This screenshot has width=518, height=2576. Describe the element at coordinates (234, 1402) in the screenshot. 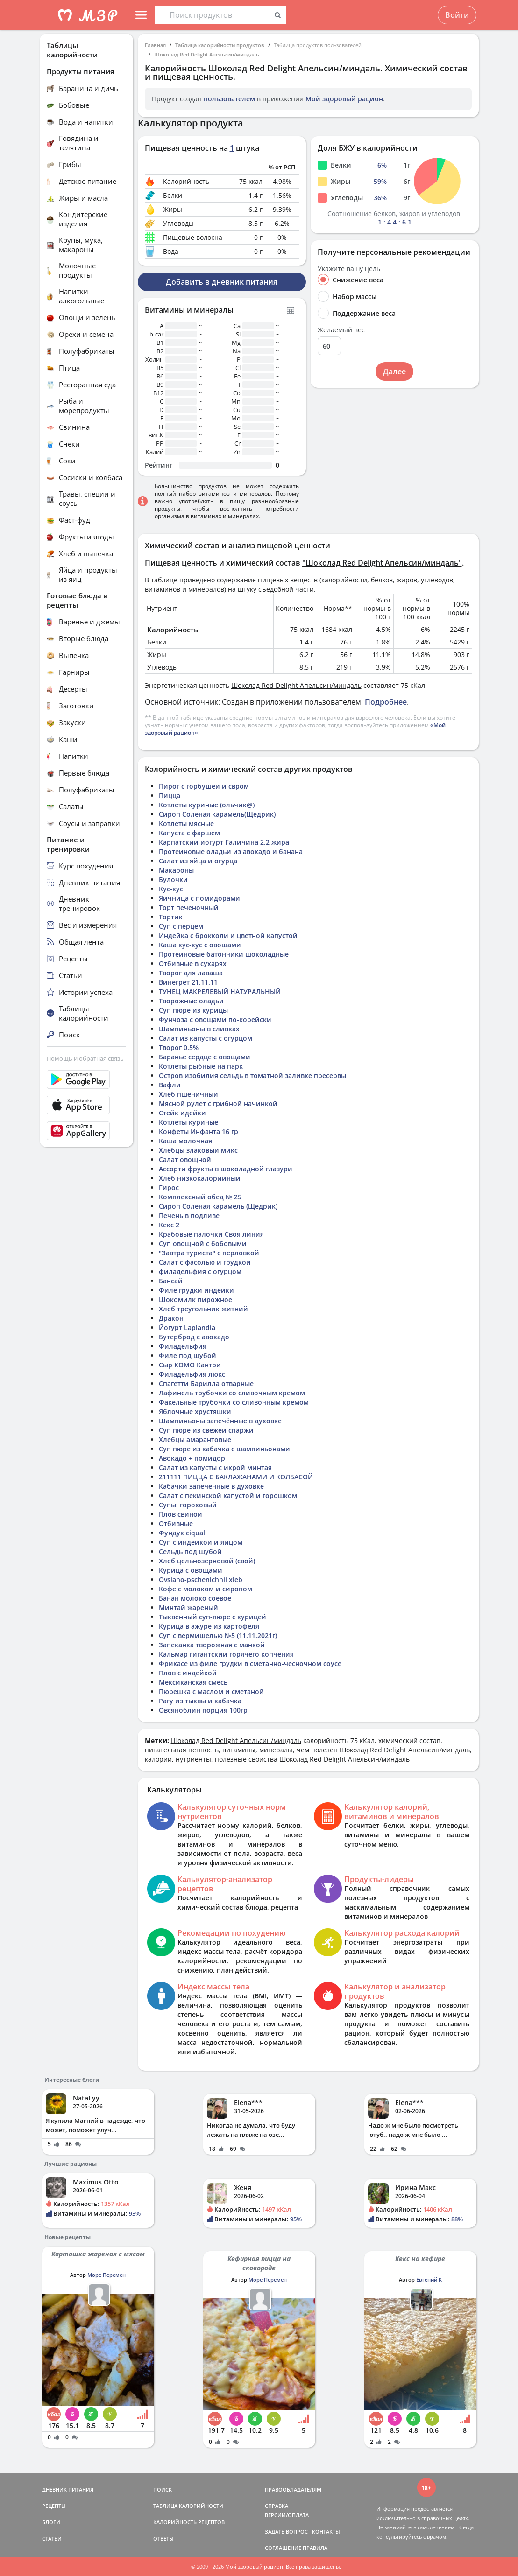

I see `Факельные трубочки со сливочным кремом` at that location.